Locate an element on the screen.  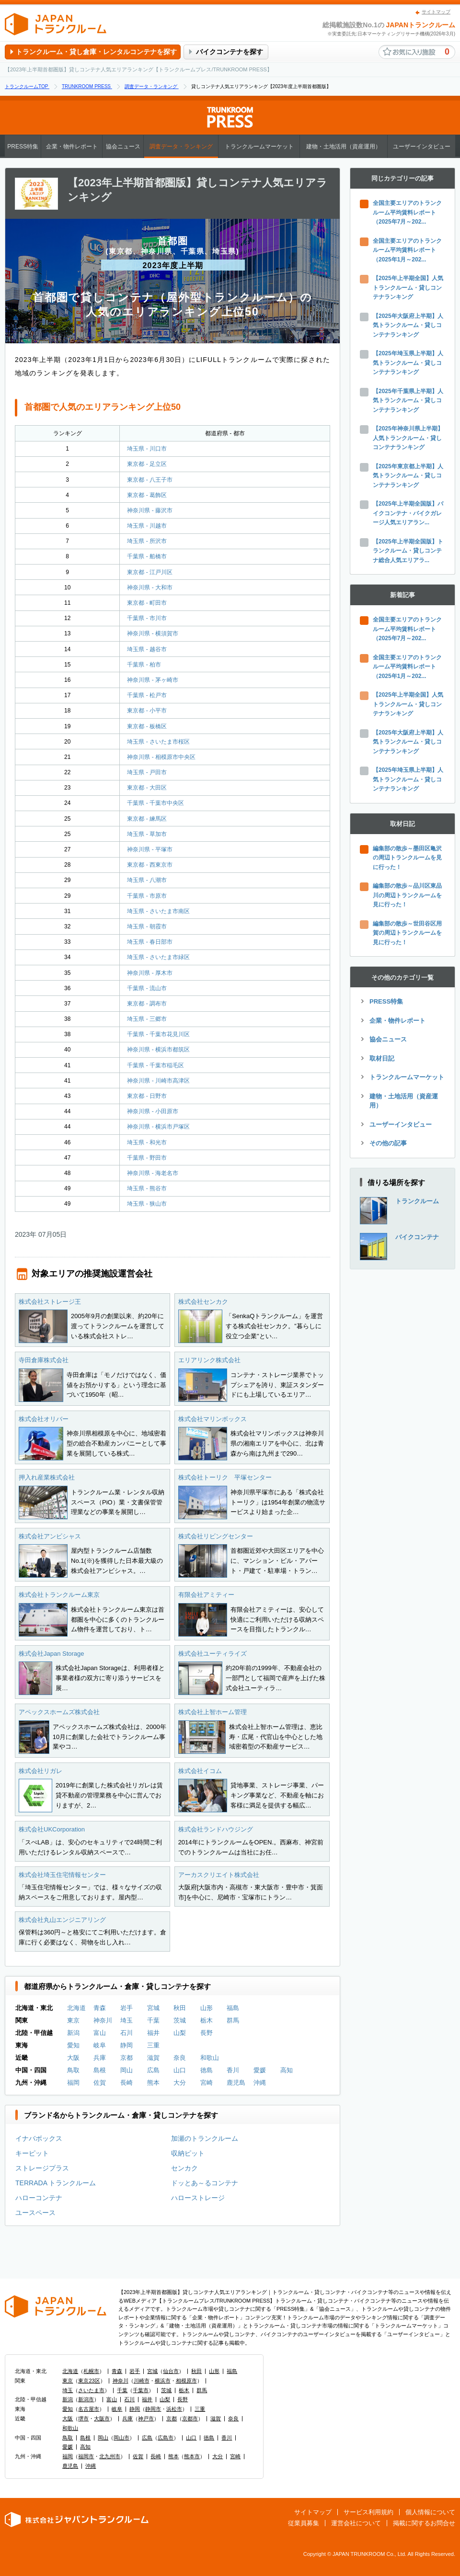
千葉 is located at coordinates (153, 2020).